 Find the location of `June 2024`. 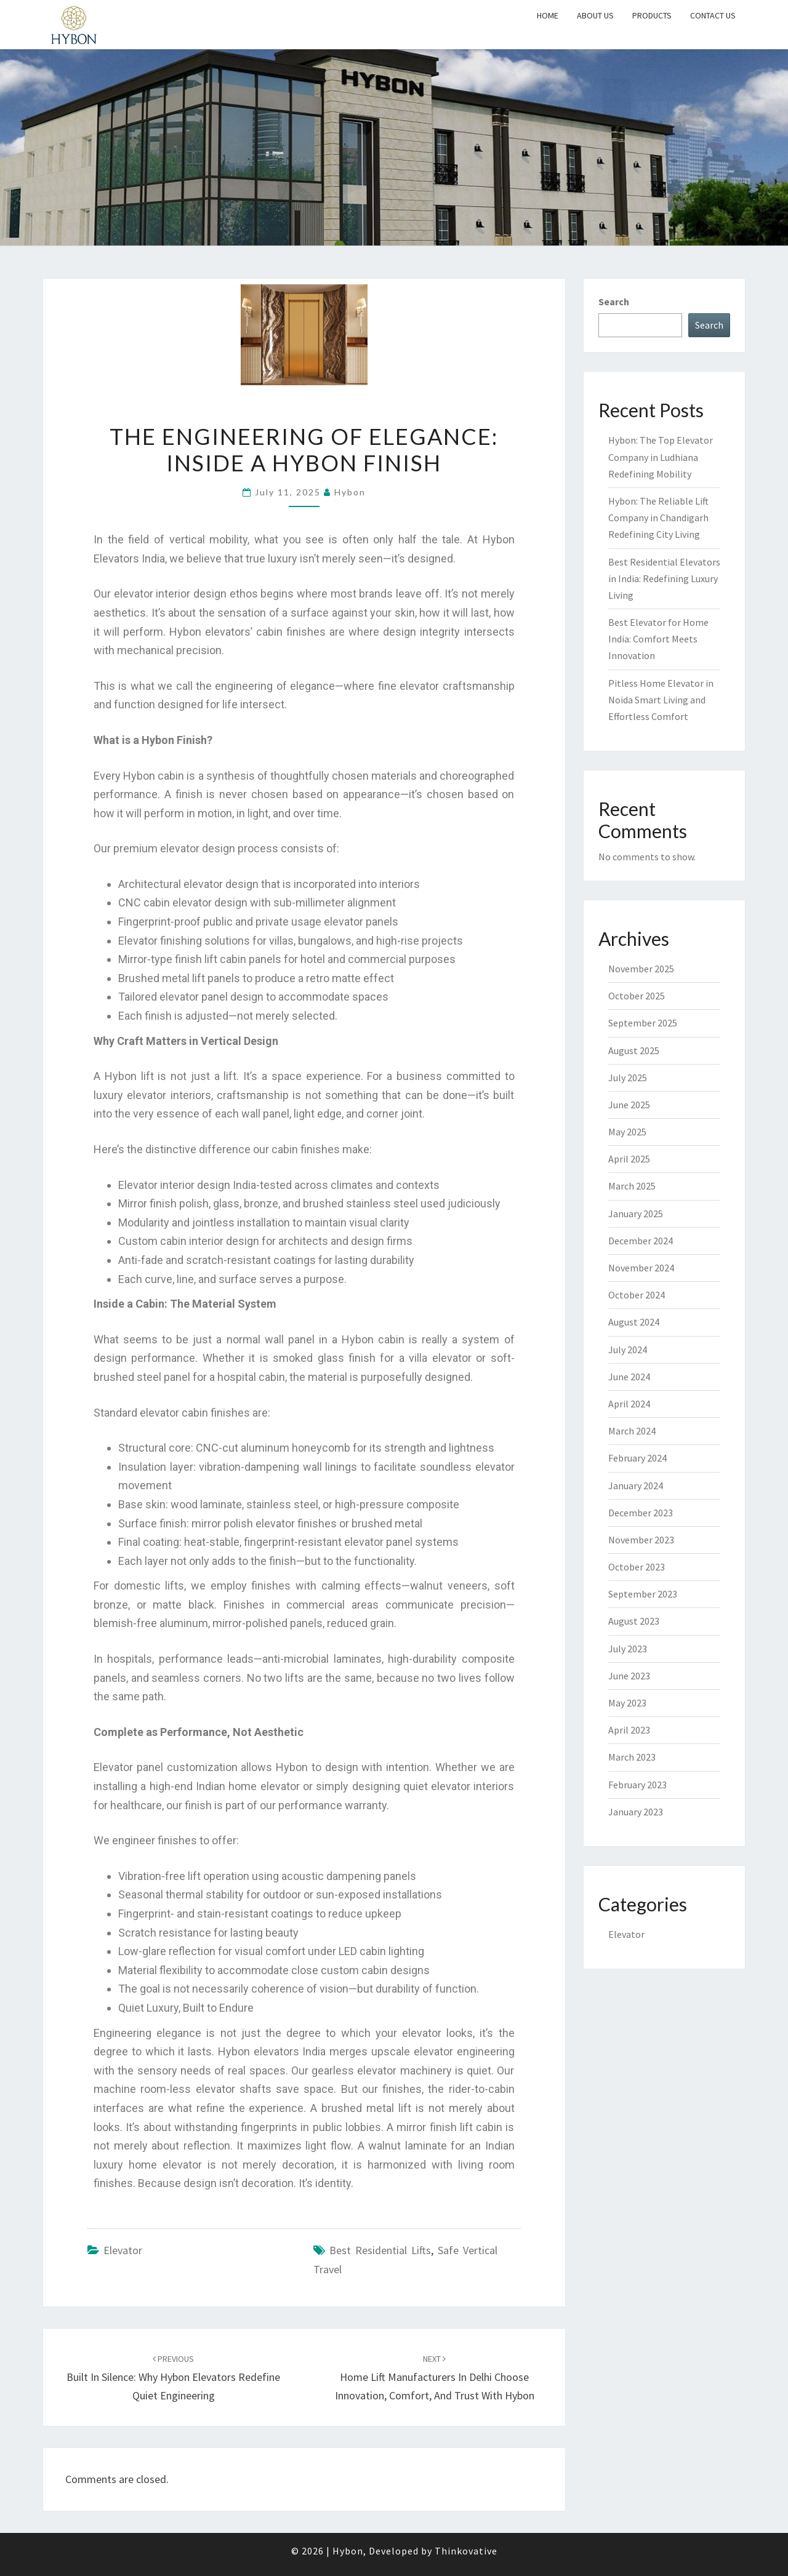

June 2024 is located at coordinates (629, 1376).